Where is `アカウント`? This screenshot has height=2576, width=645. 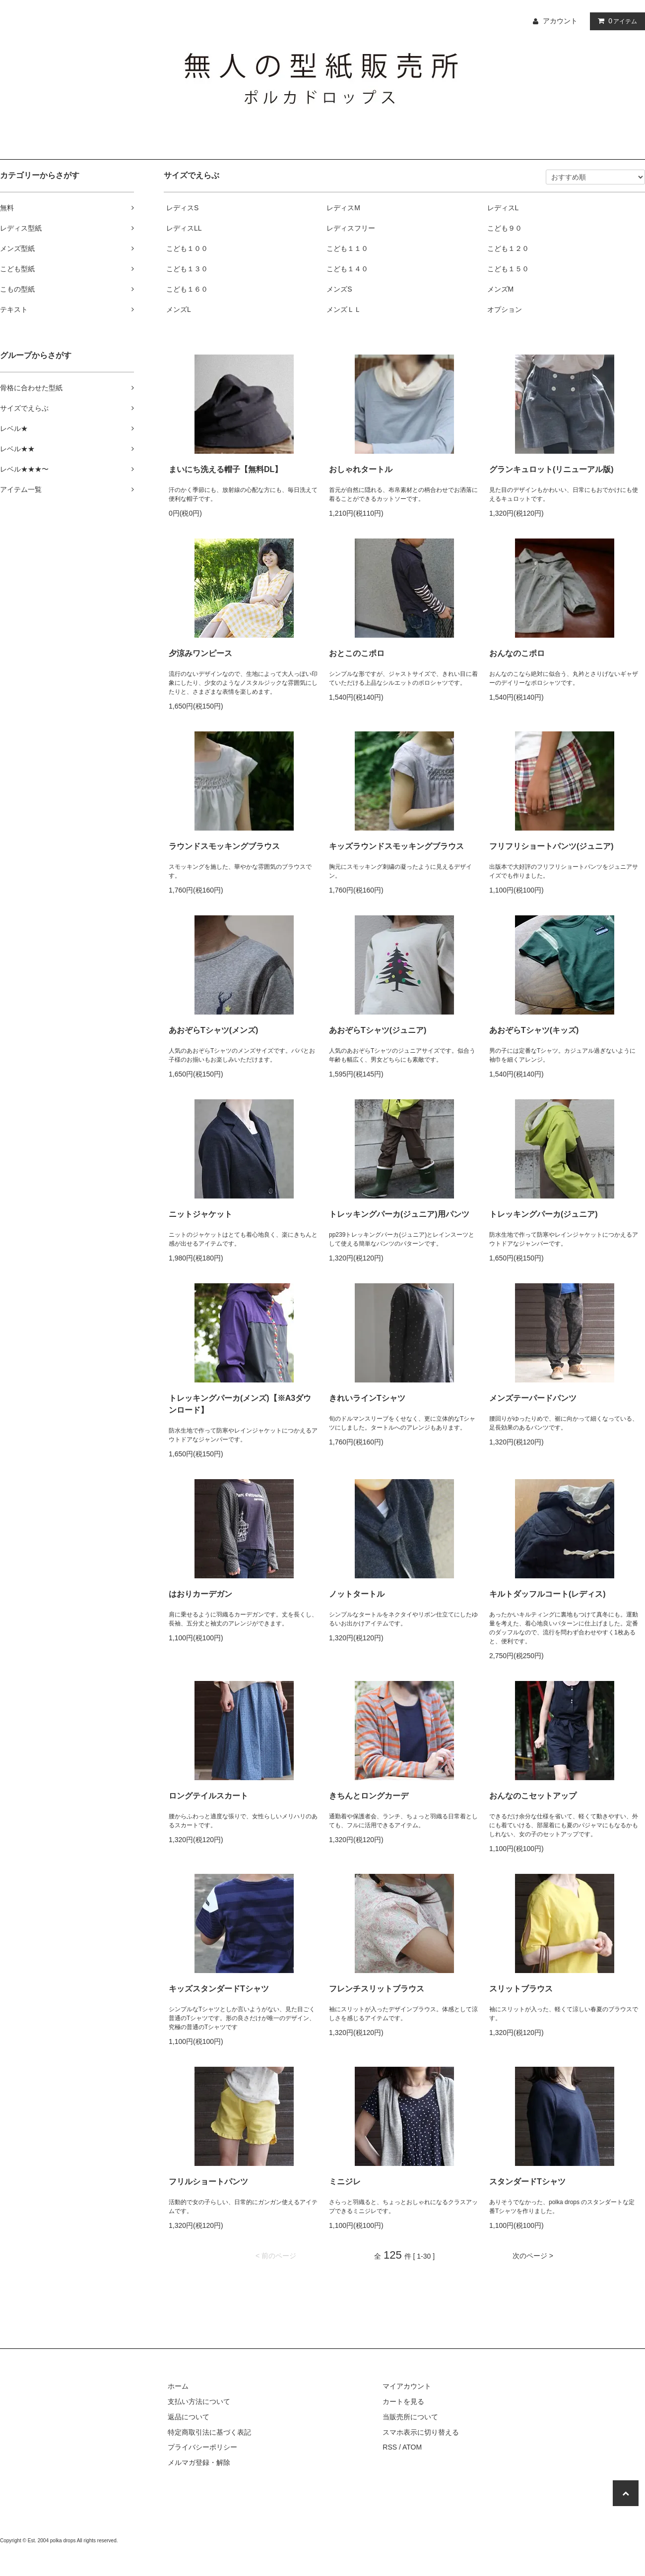
アカウント is located at coordinates (560, 21).